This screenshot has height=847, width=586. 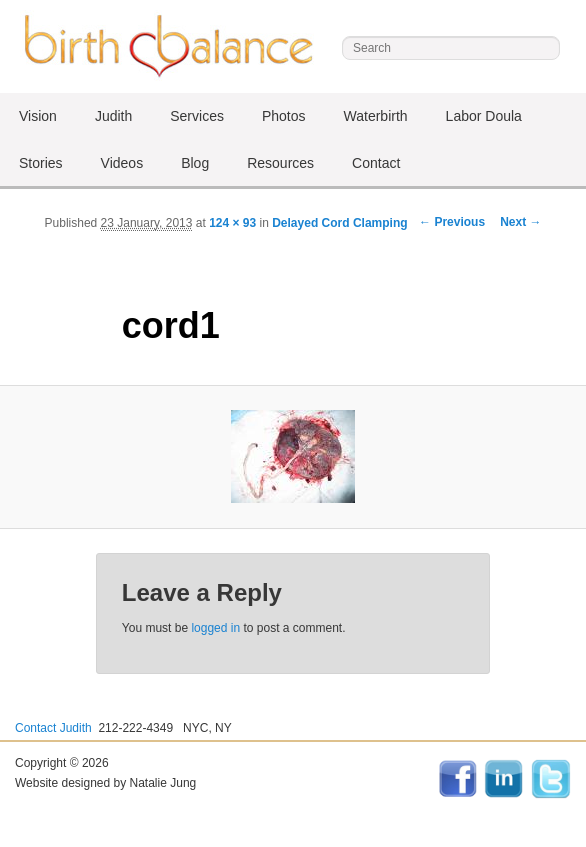 I want to click on Delayed Cord Clamping, so click(x=339, y=223).